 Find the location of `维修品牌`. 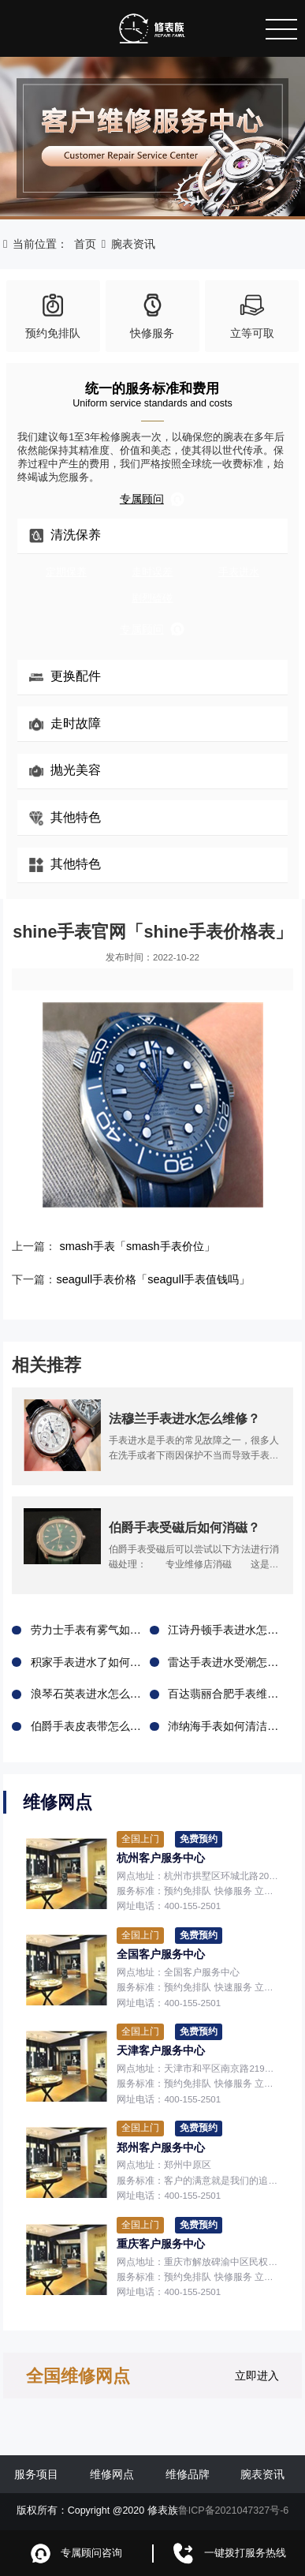

维修品牌 is located at coordinates (188, 2472).